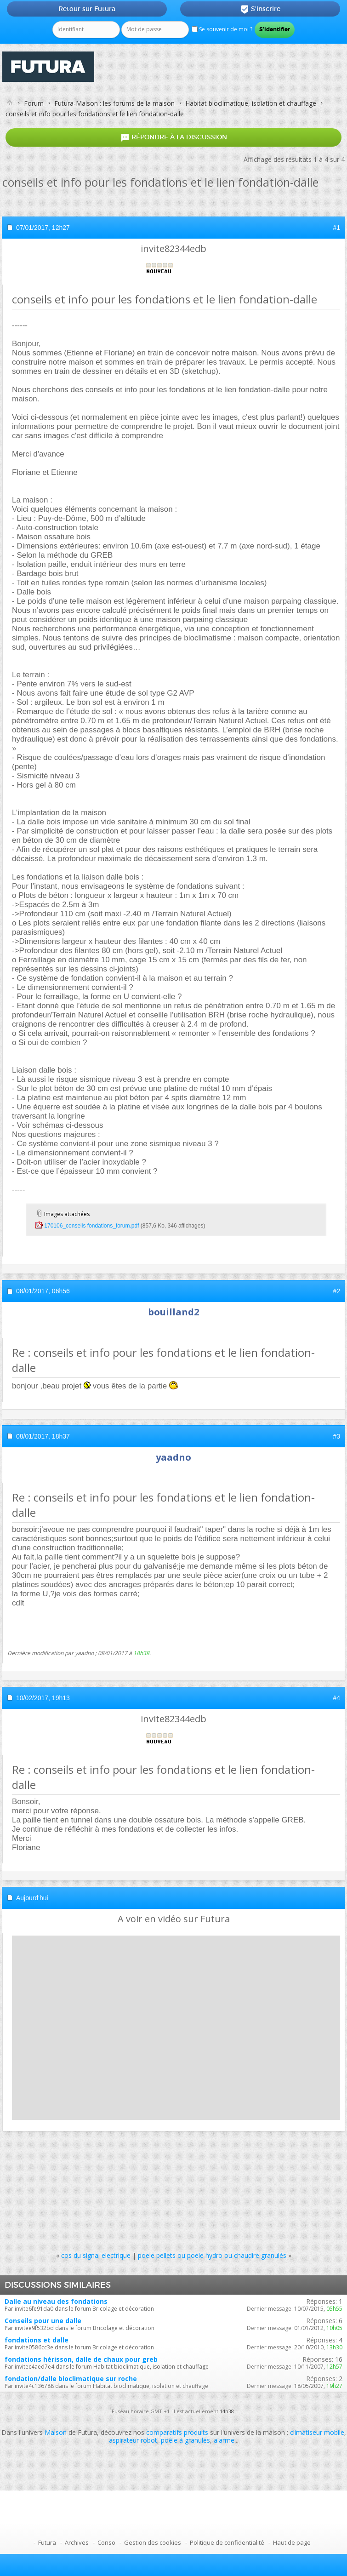 This screenshot has height=2576, width=347. Describe the element at coordinates (152, 2542) in the screenshot. I see `Gestion des cookies` at that location.